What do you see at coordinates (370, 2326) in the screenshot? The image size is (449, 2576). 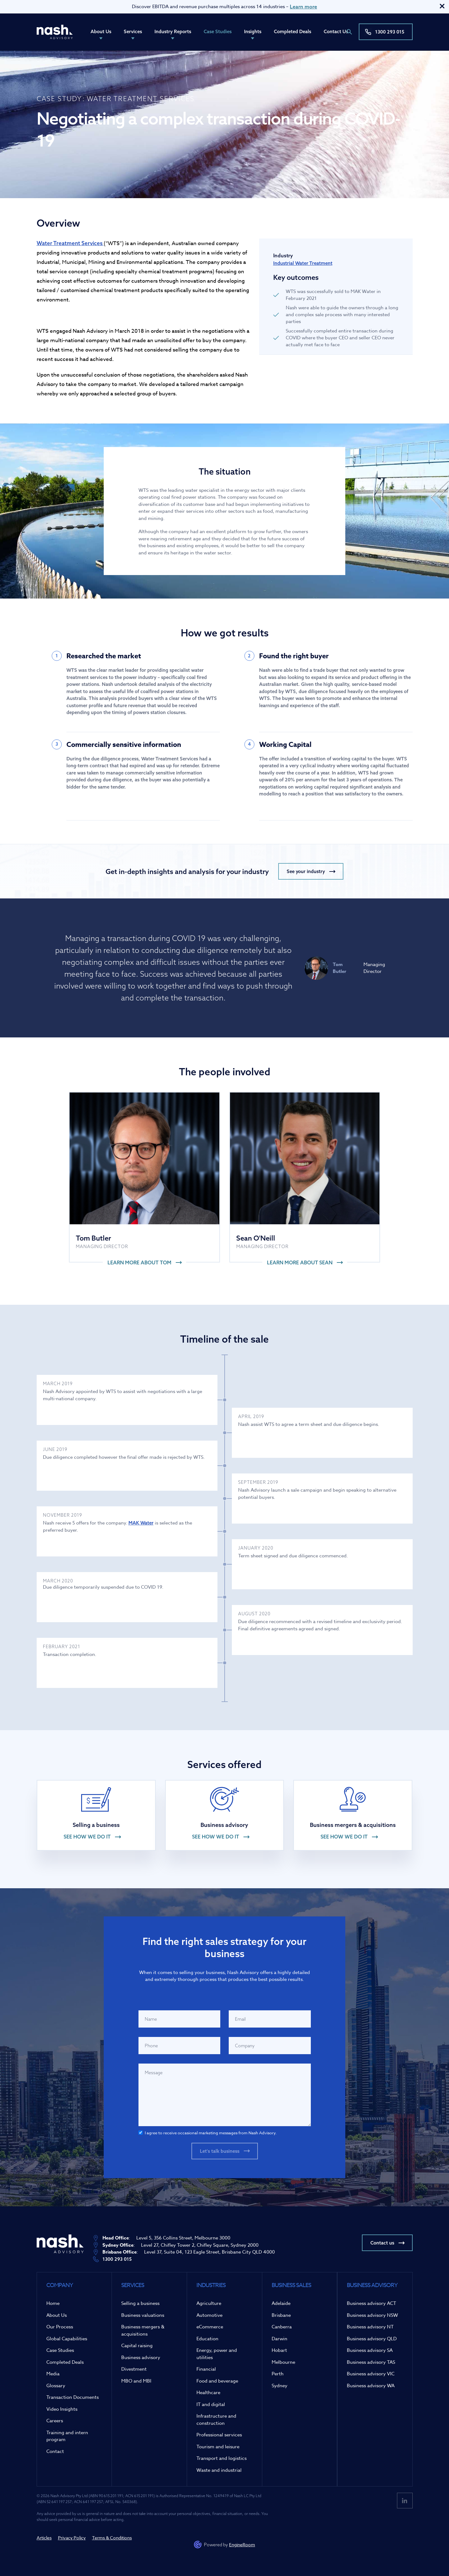 I see `Business advisory NT` at bounding box center [370, 2326].